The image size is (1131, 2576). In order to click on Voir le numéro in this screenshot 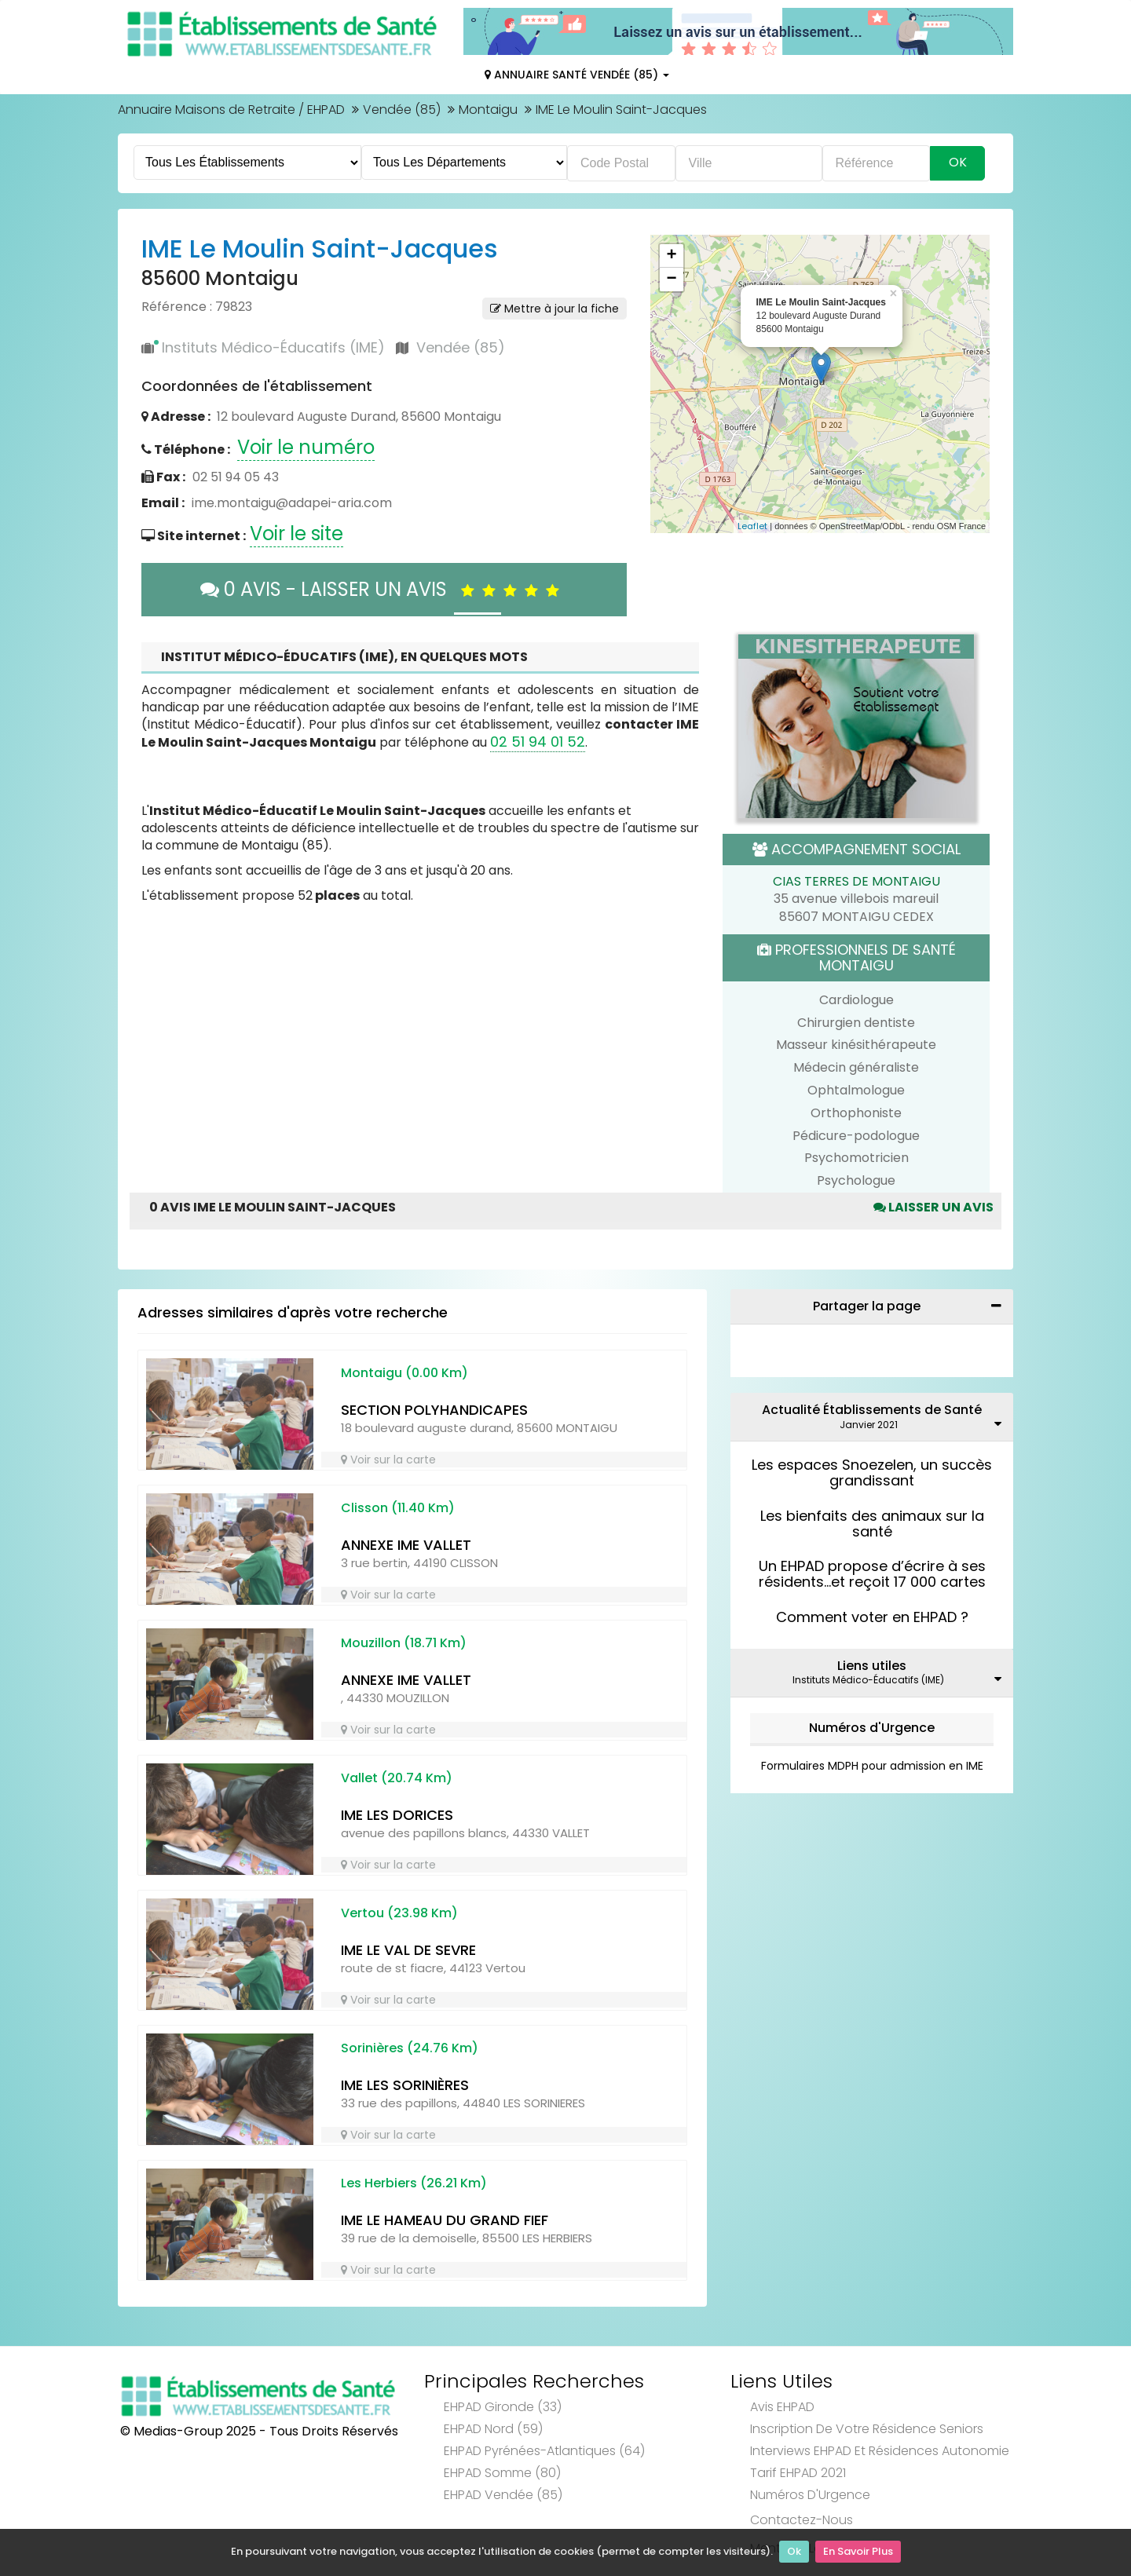, I will do `click(306, 447)`.